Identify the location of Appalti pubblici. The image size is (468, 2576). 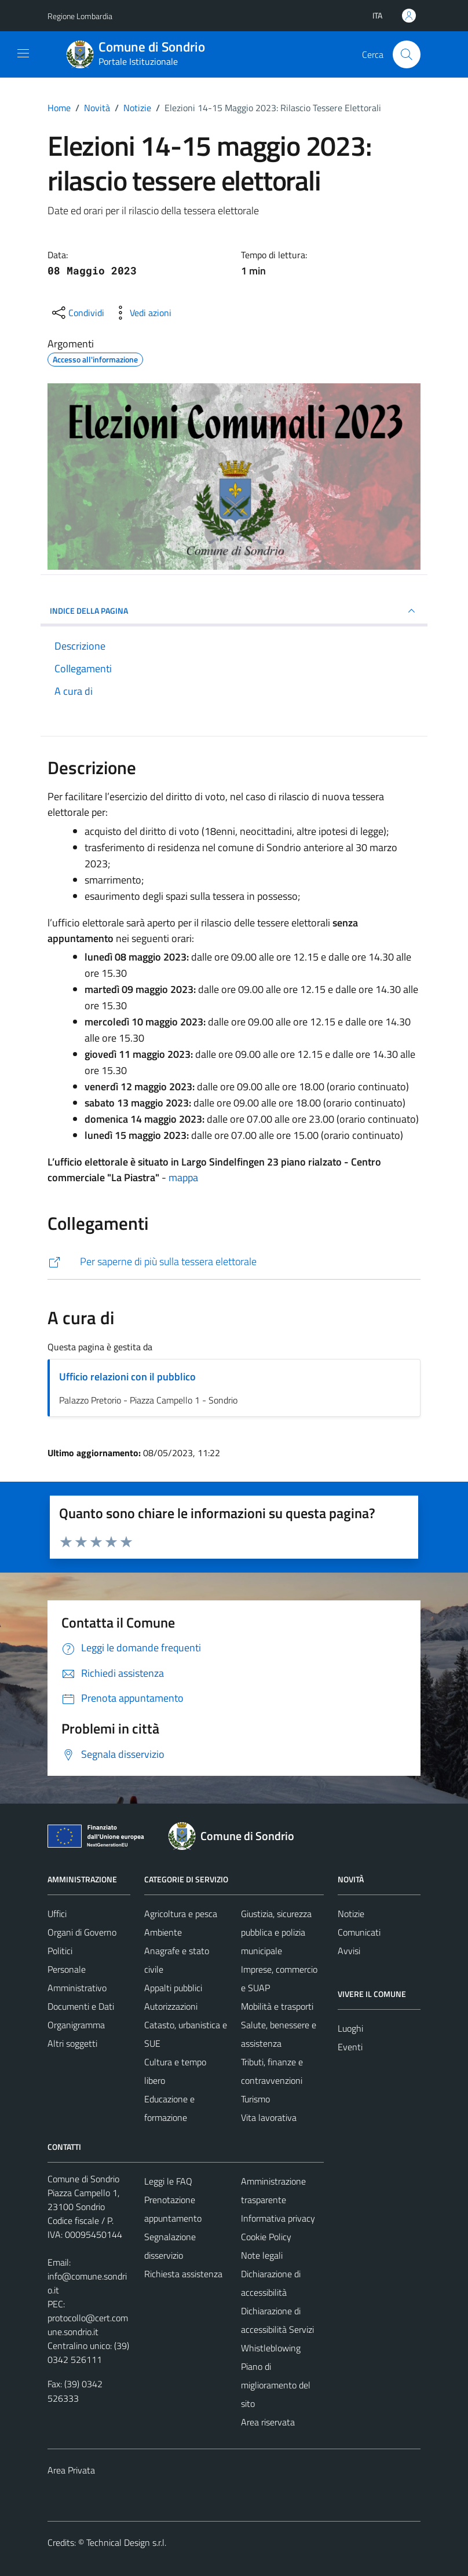
(173, 1988).